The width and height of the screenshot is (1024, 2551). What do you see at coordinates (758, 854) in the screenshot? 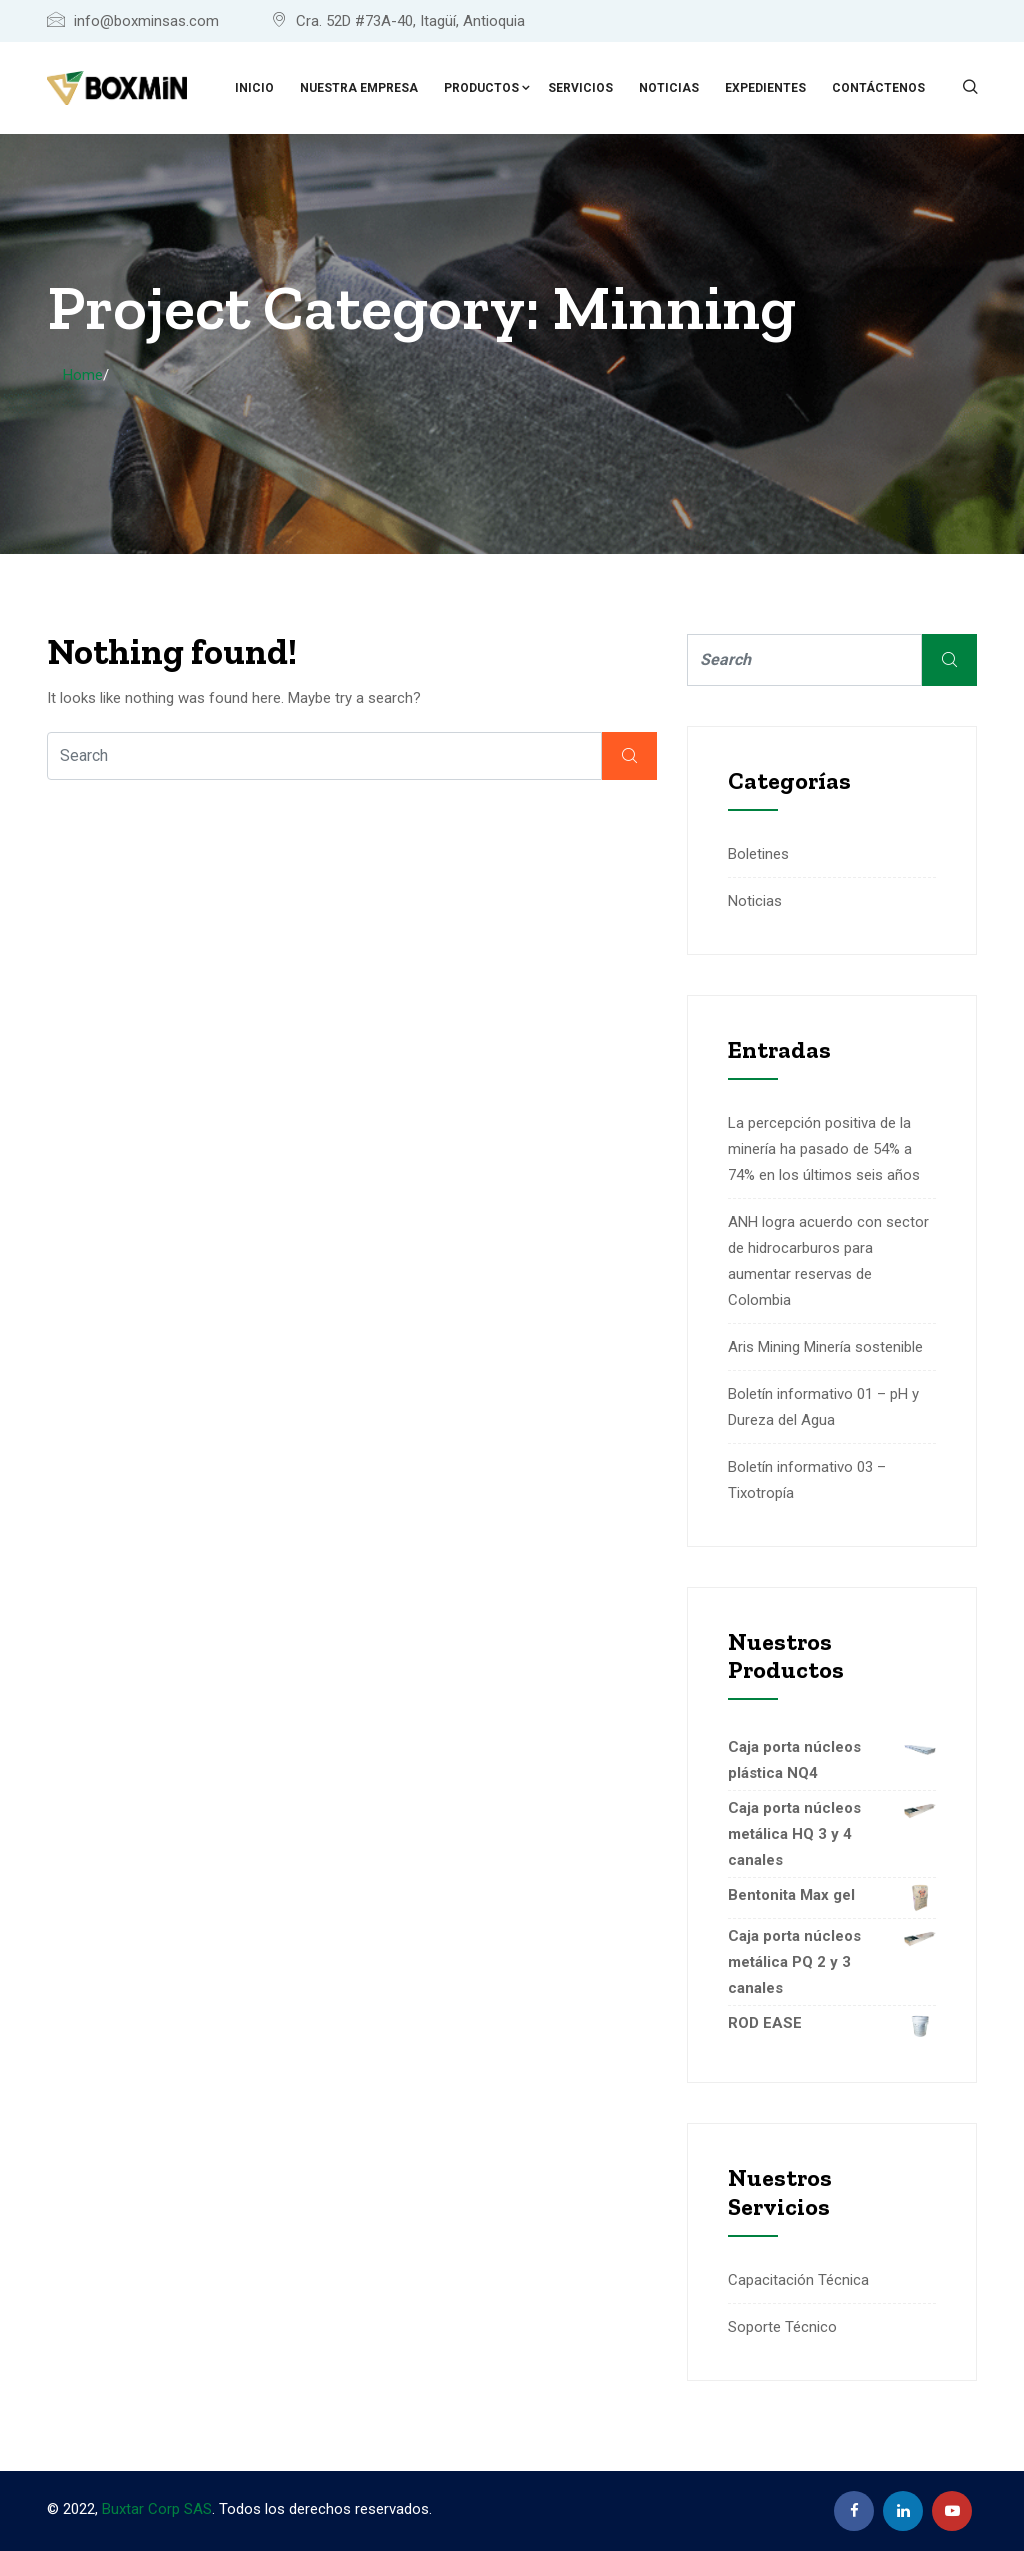
I see `Boletines` at bounding box center [758, 854].